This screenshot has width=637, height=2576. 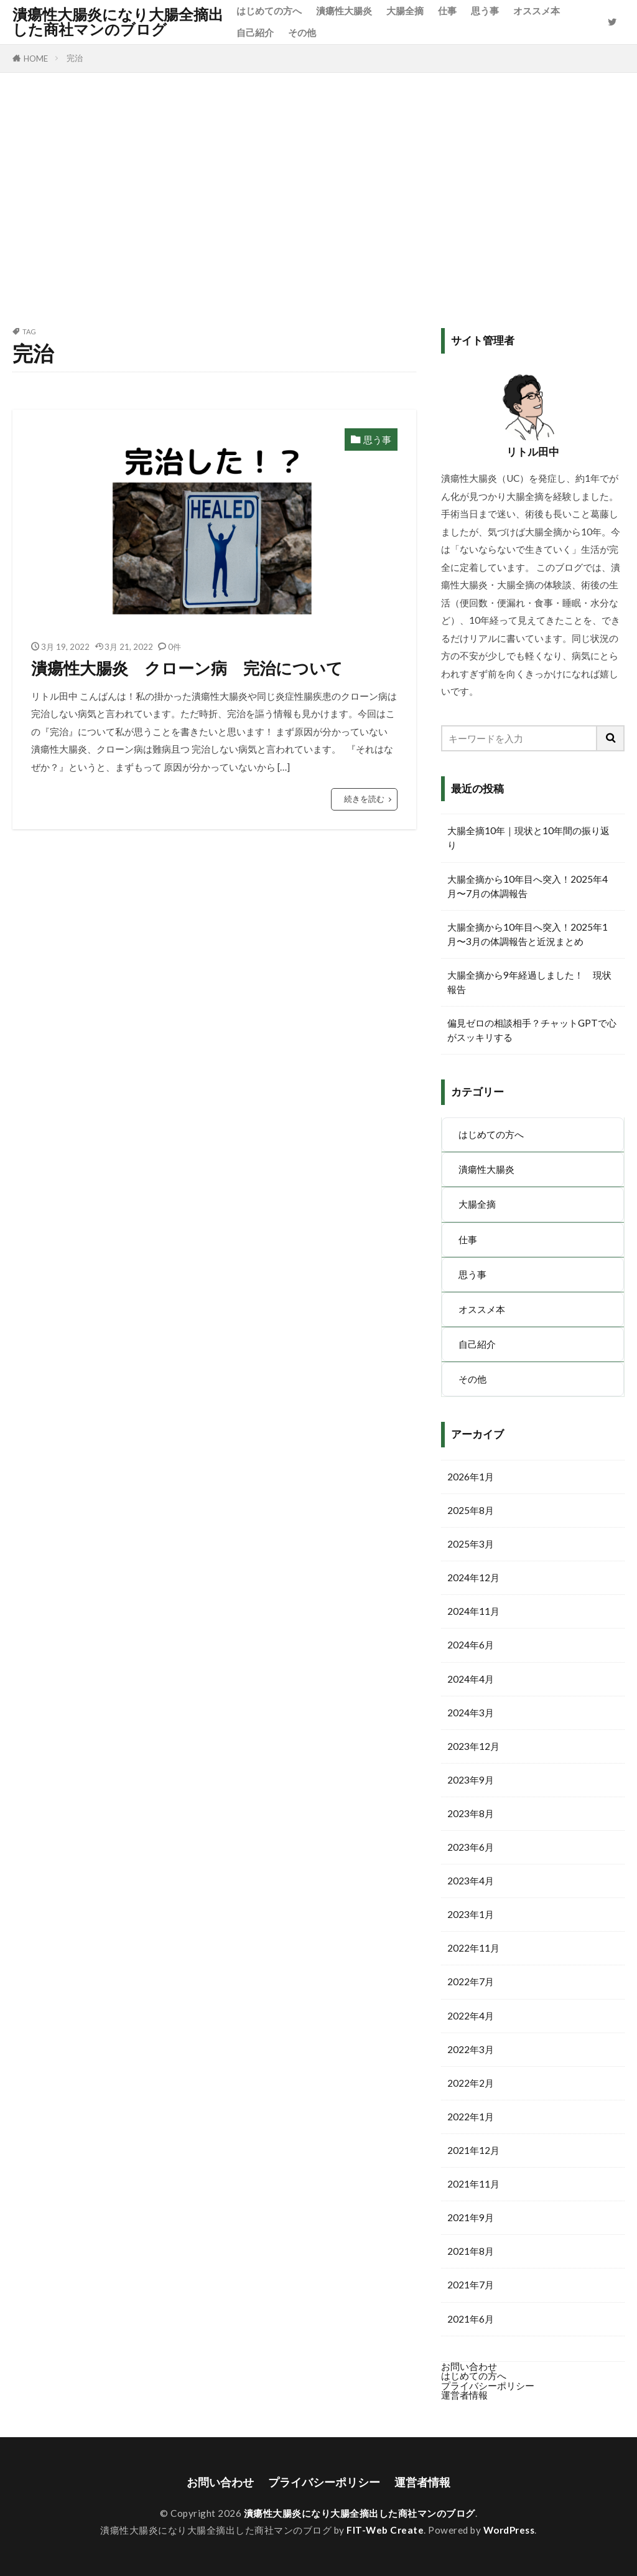 I want to click on 2026年1月, so click(x=470, y=1476).